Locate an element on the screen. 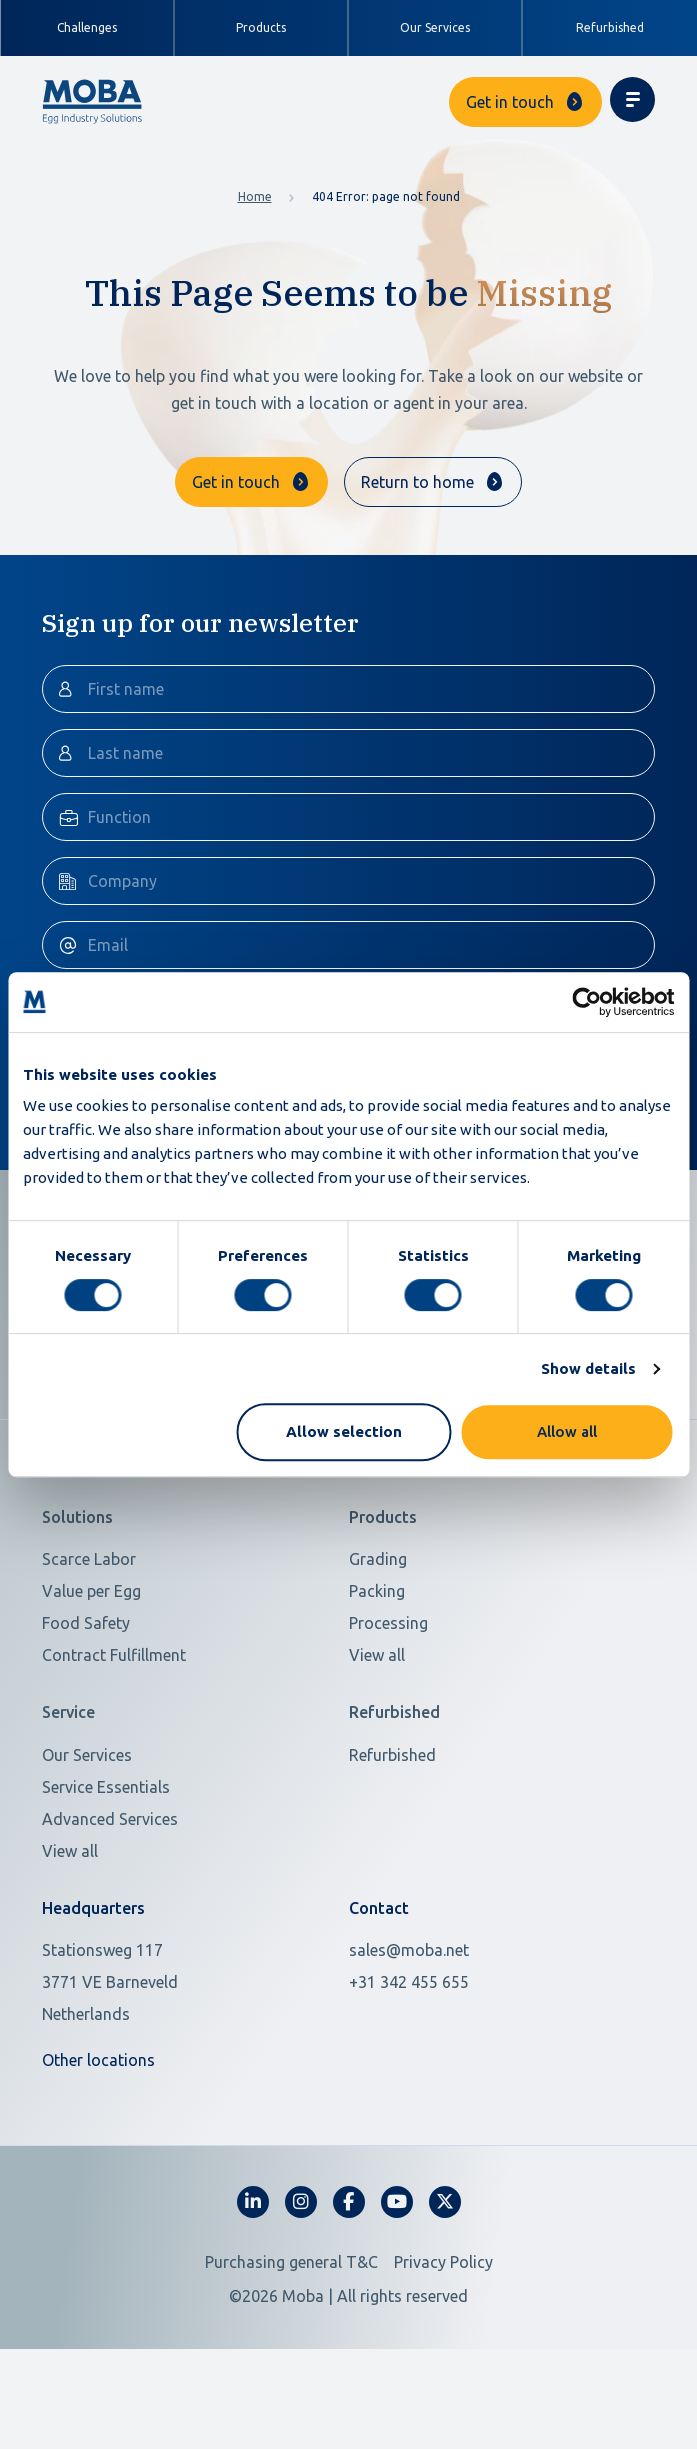 This screenshot has width=697, height=2449. Home is located at coordinates (255, 196).